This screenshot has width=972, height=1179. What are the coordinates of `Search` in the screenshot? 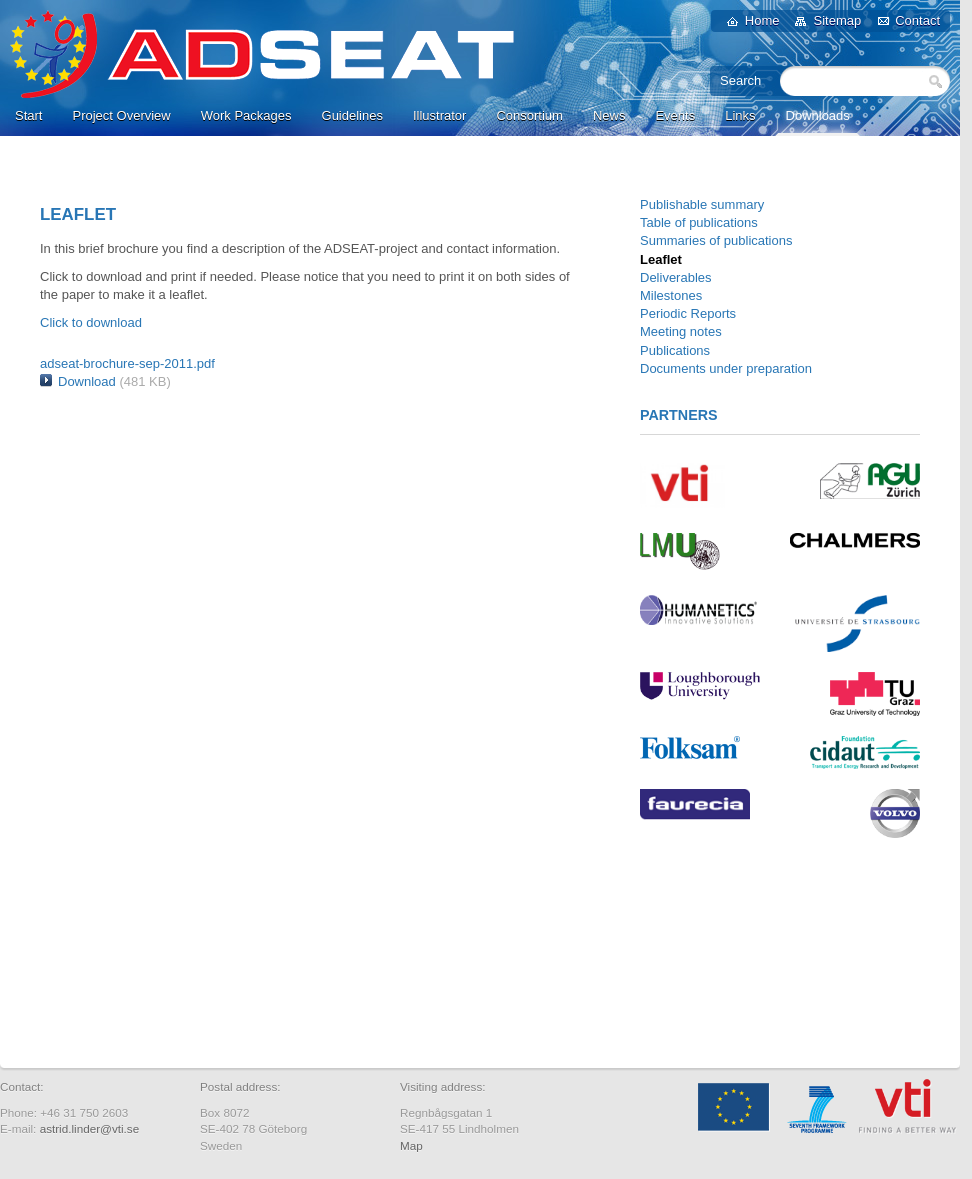 It's located at (935, 81).